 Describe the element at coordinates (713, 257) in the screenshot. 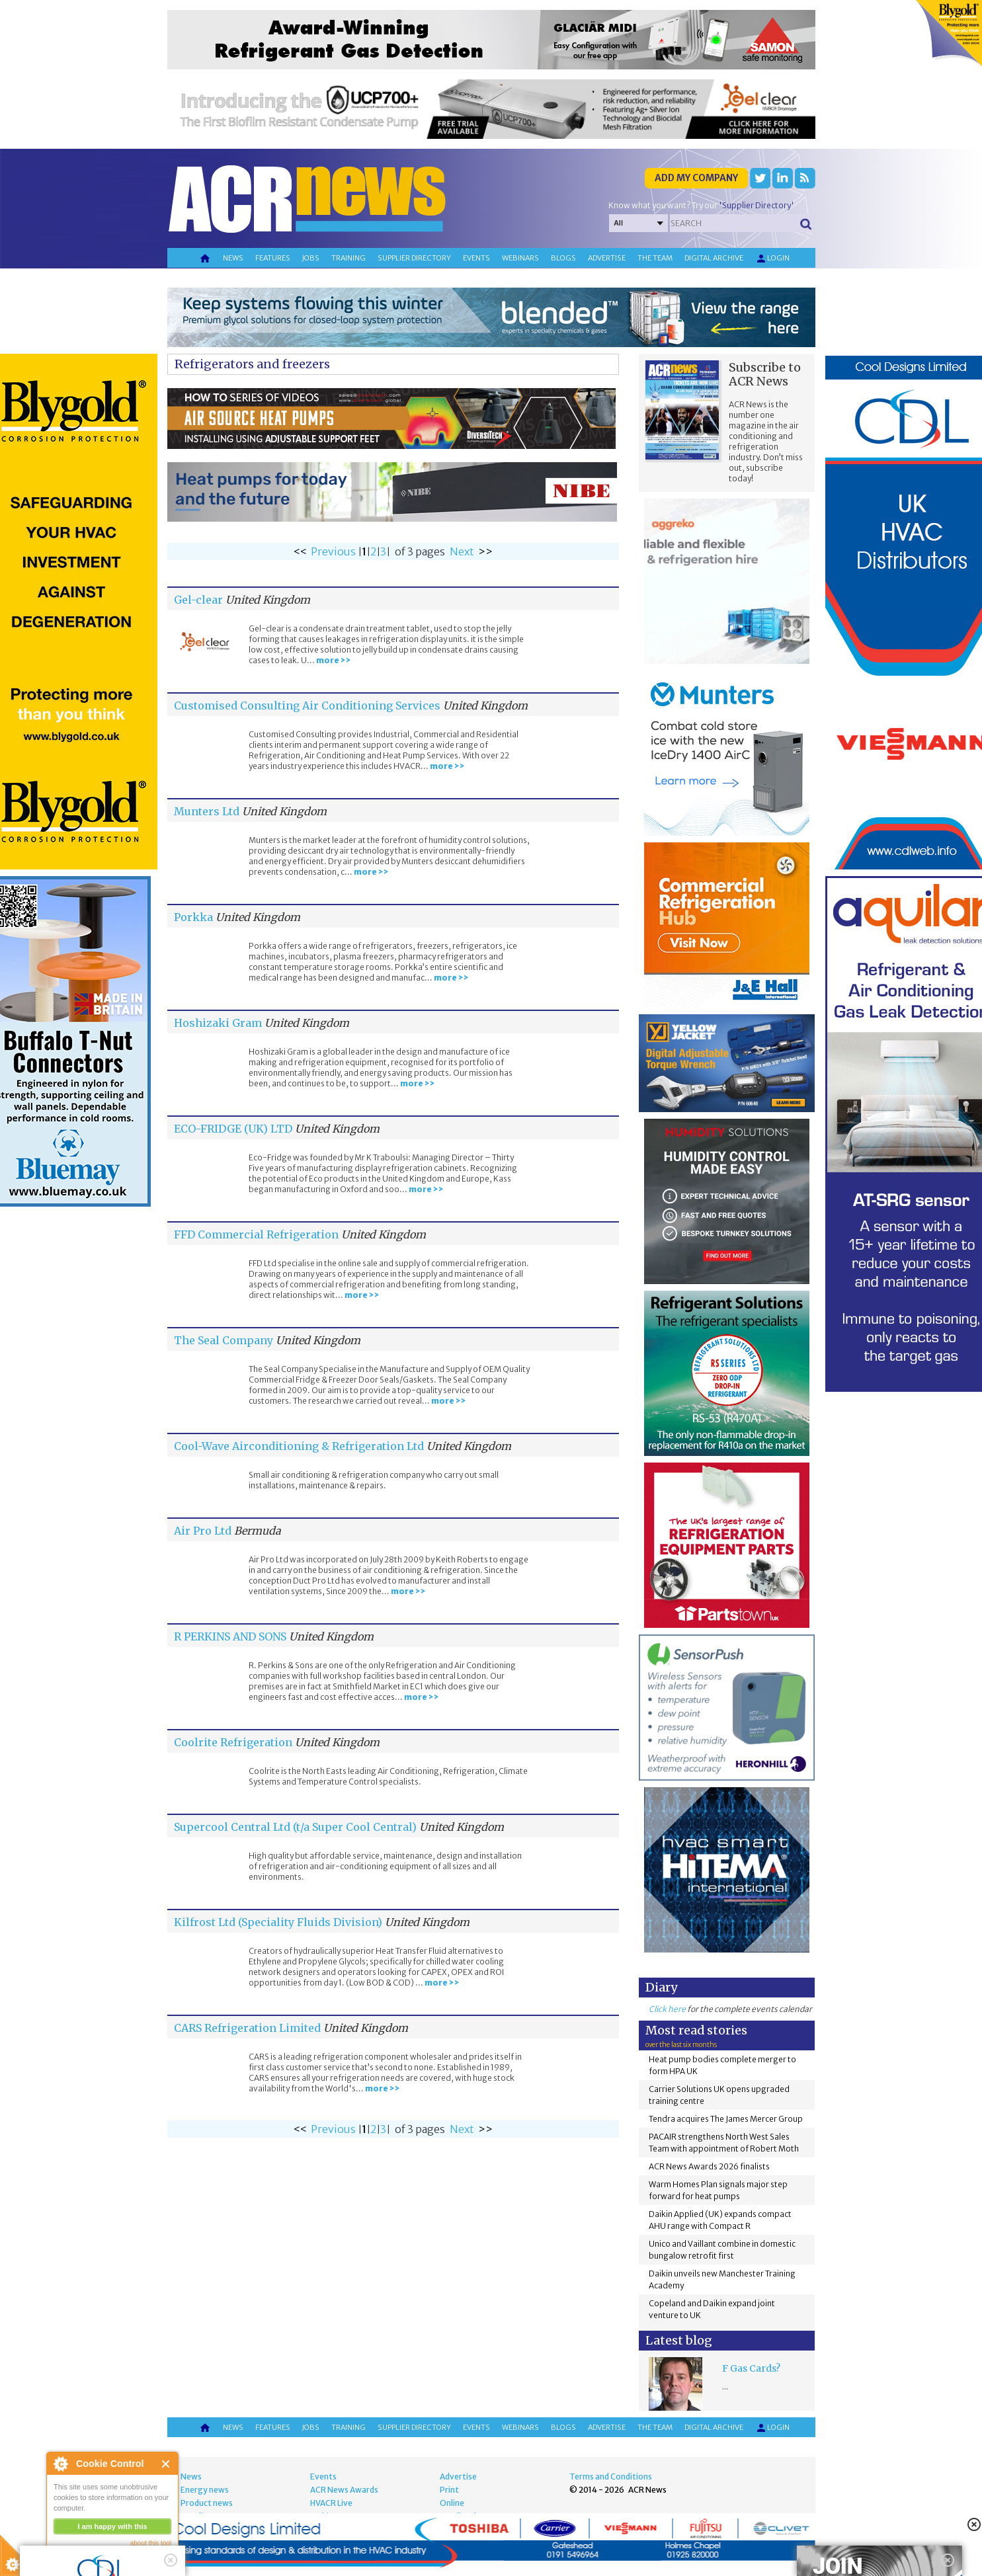

I see `Digital archive` at that location.